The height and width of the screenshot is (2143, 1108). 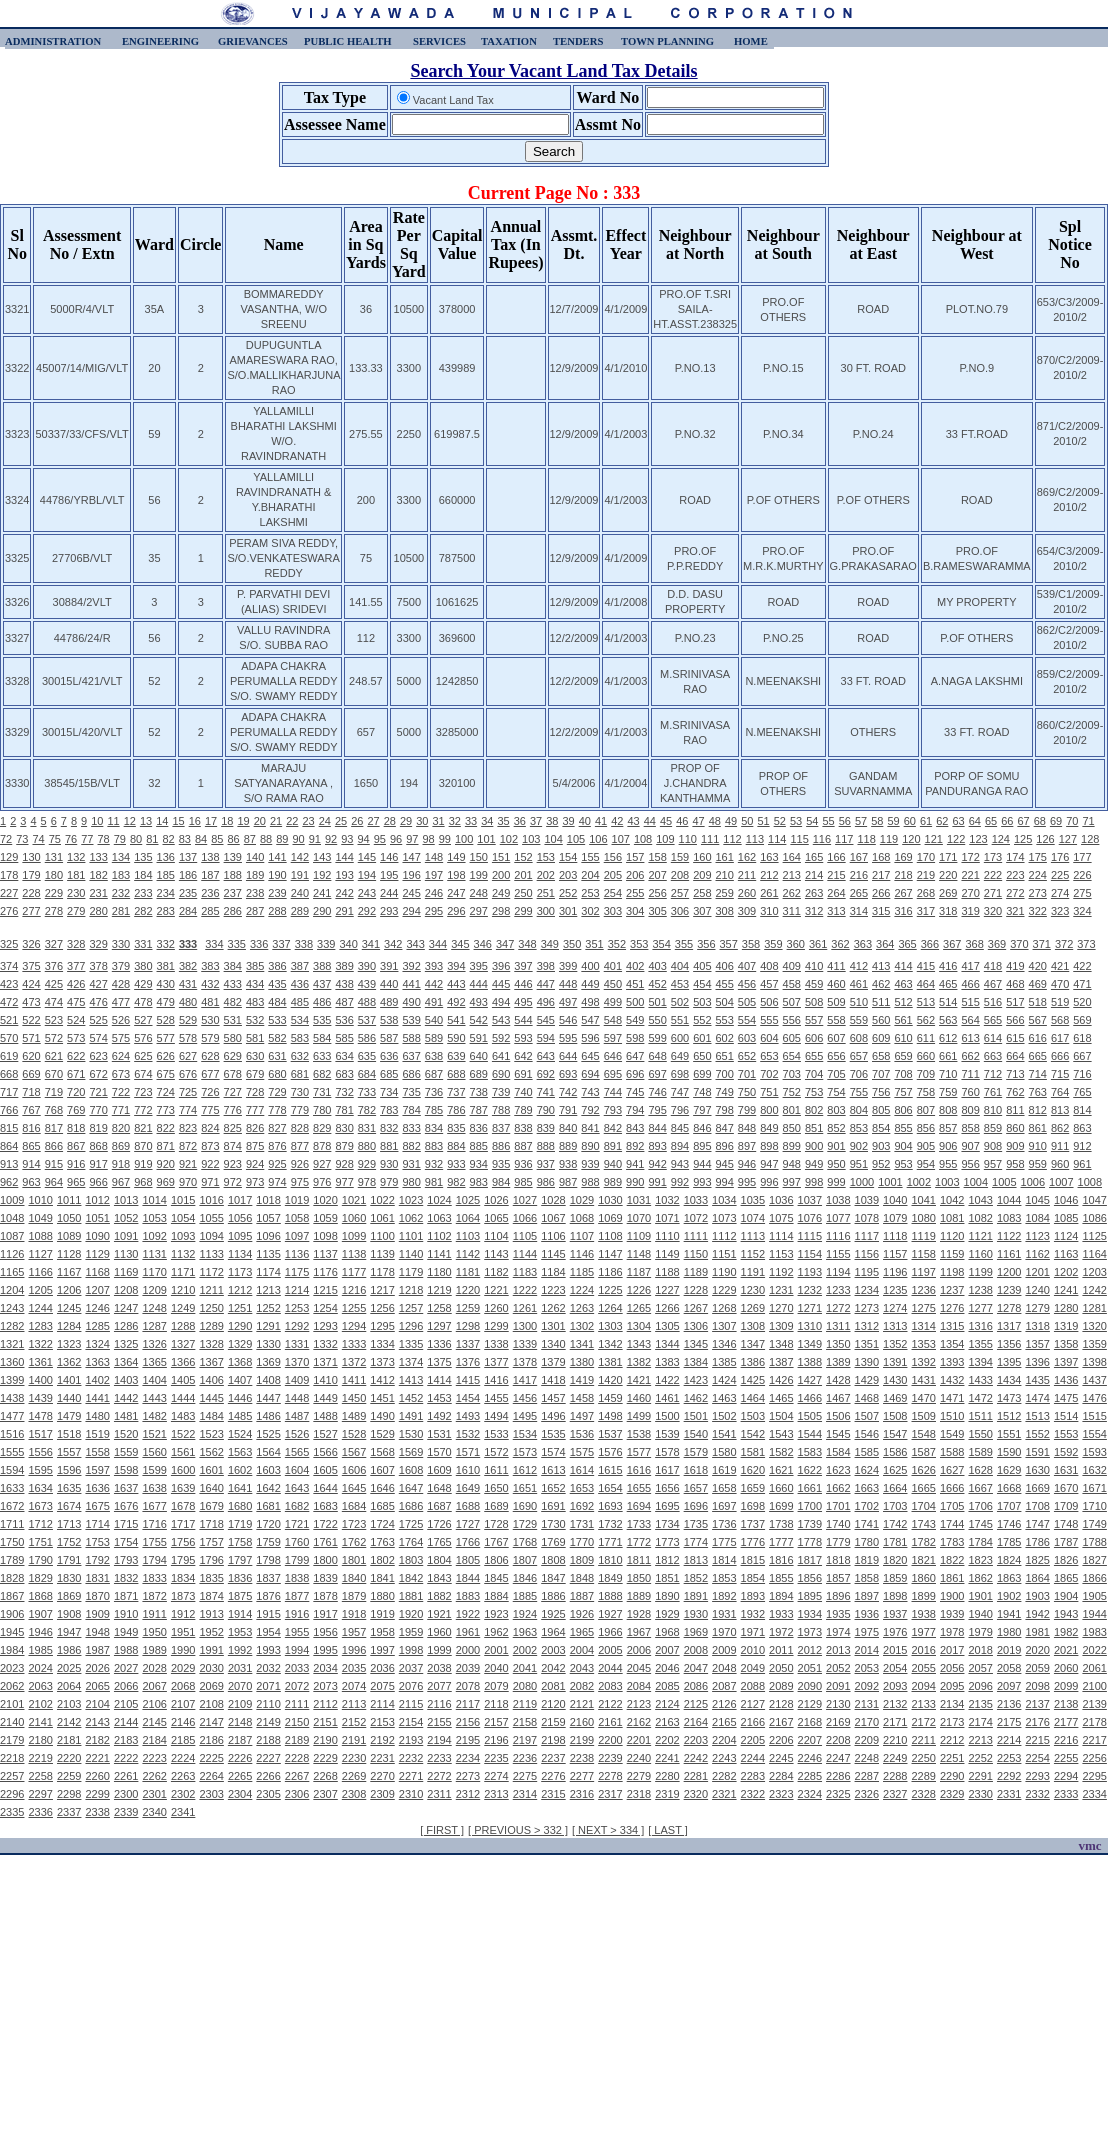 I want to click on 907, so click(x=970, y=1146).